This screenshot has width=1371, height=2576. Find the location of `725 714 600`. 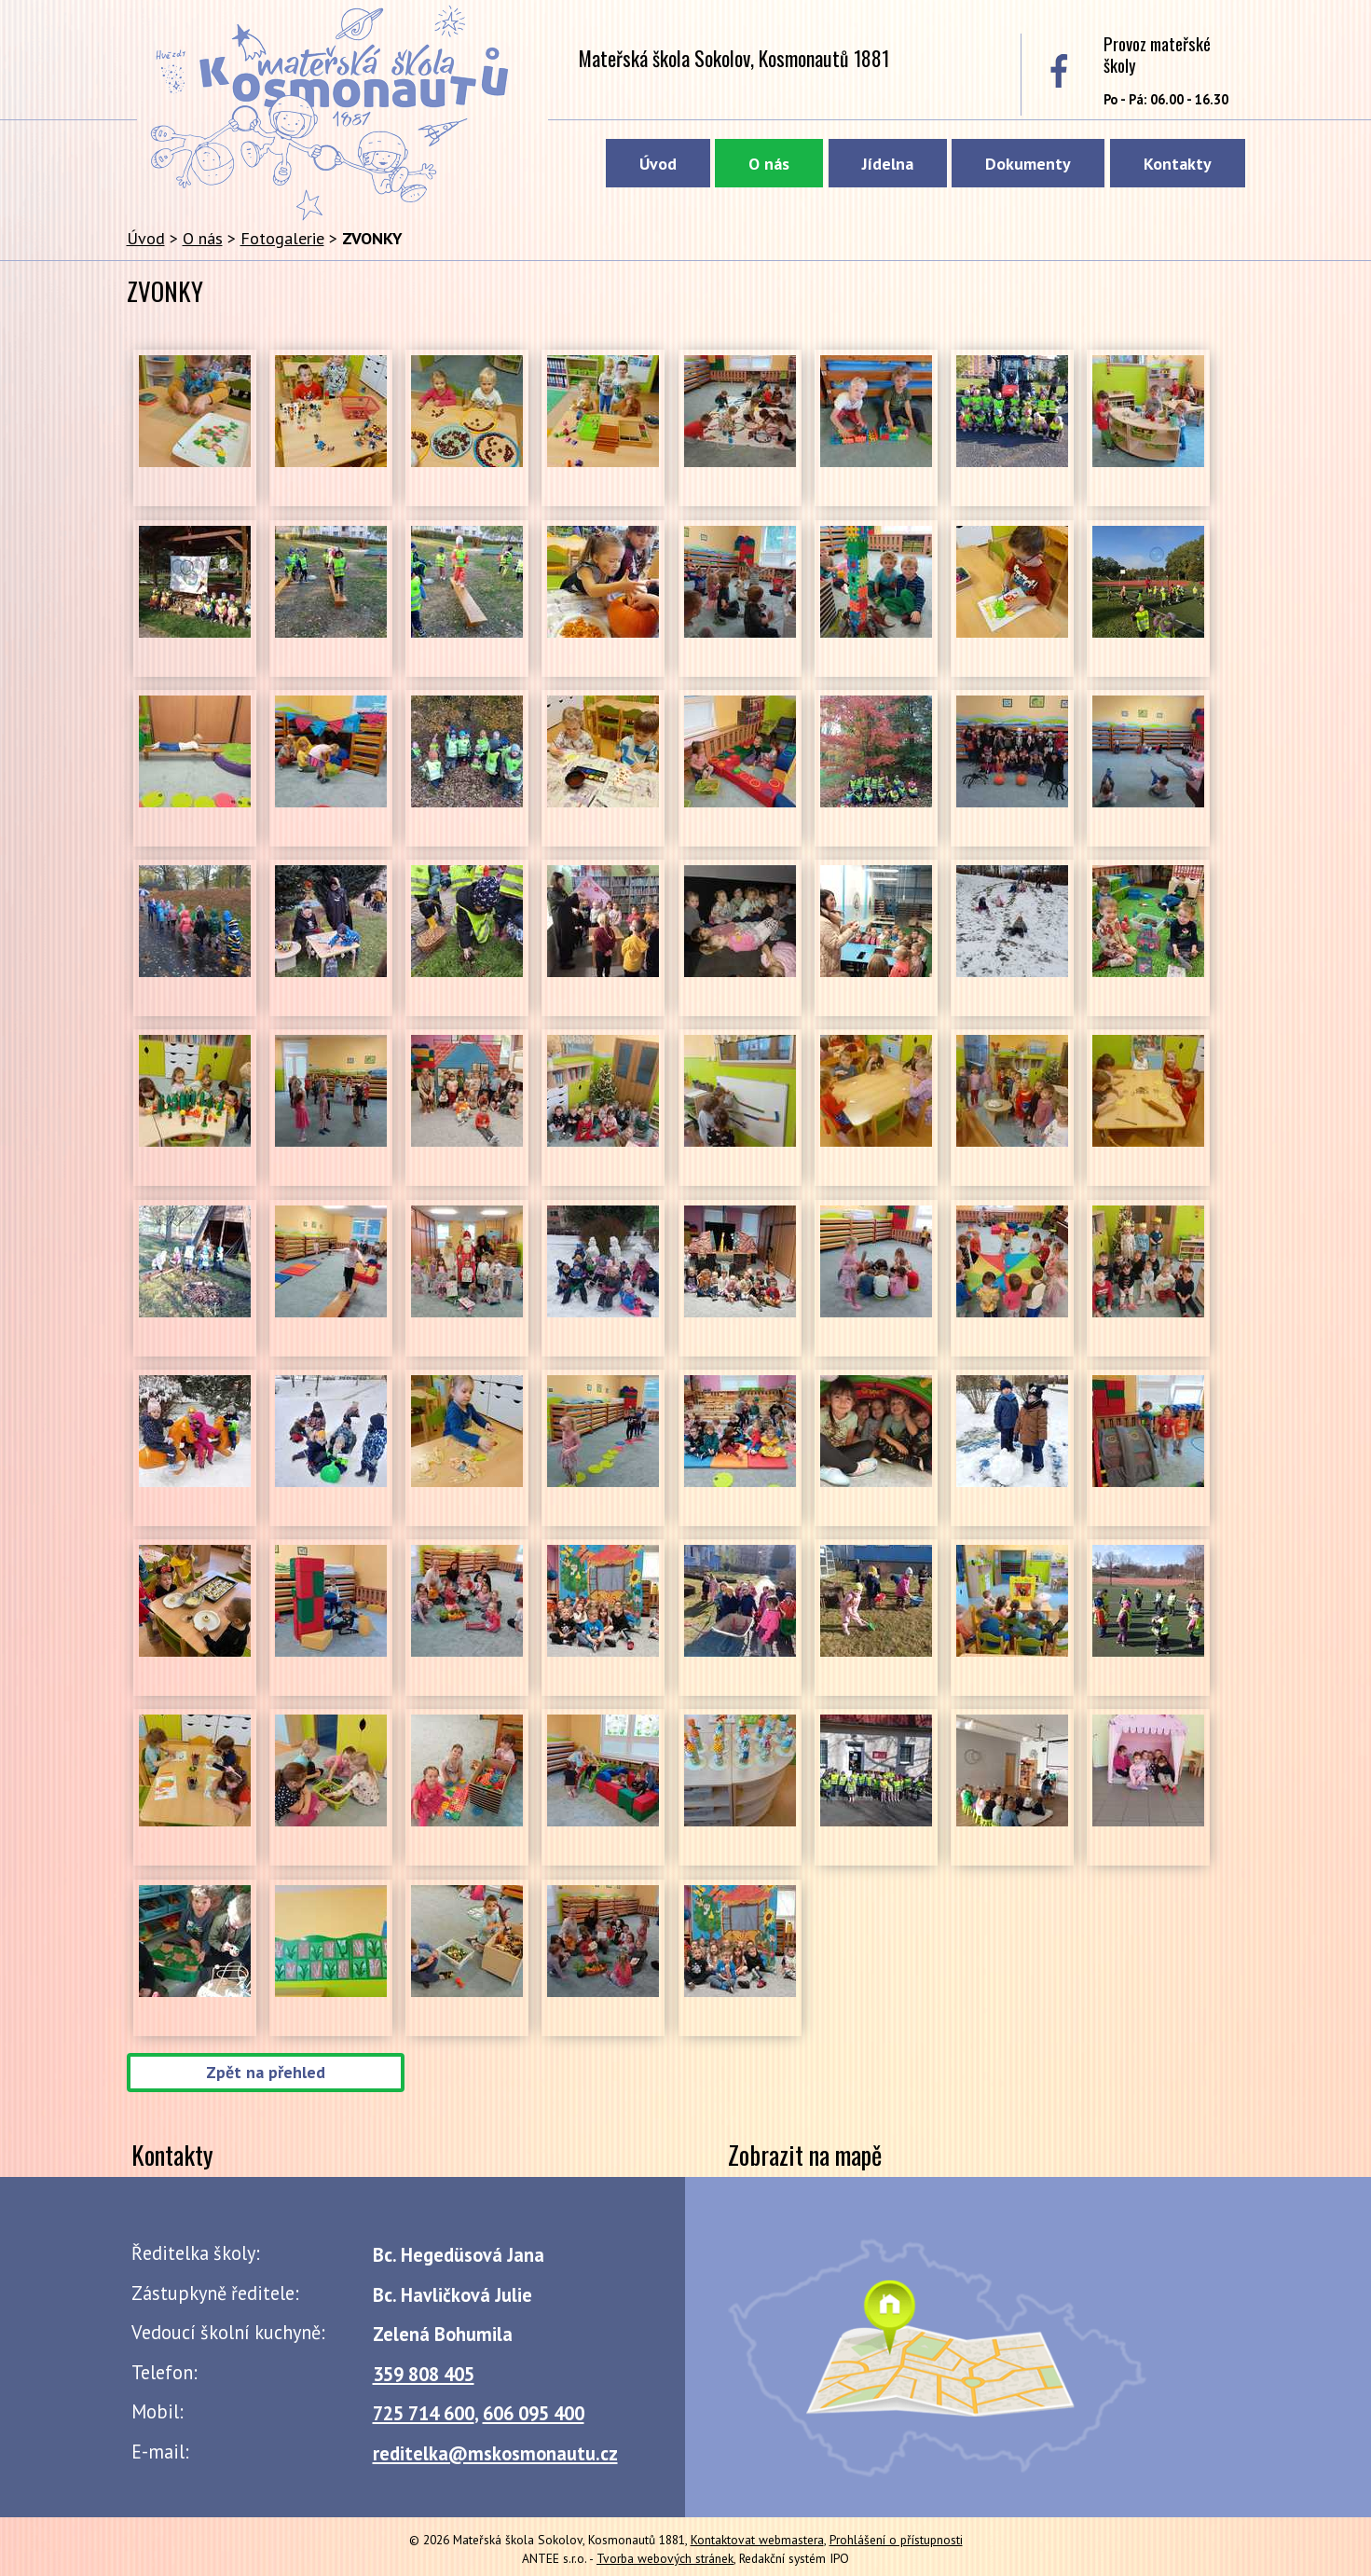

725 714 600 is located at coordinates (423, 2413).